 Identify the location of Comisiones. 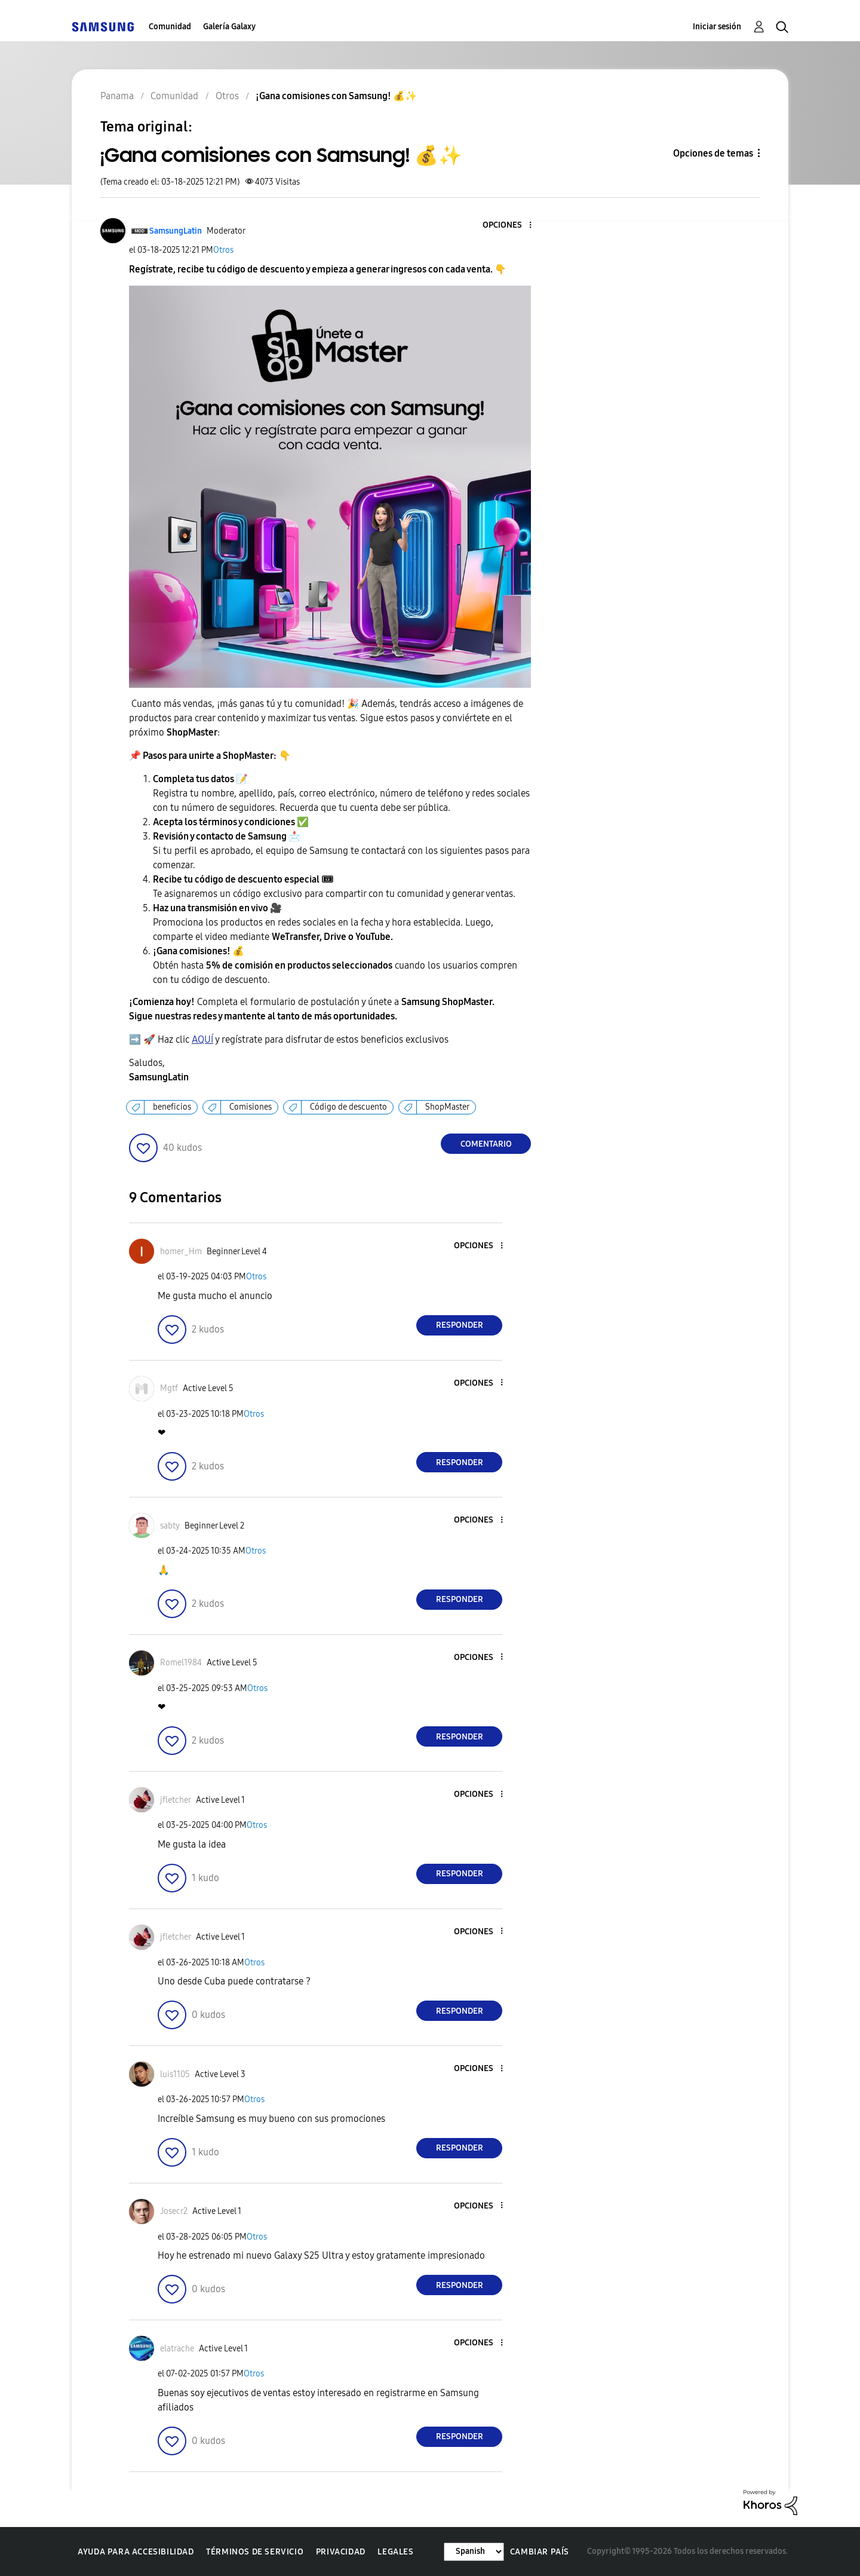
(250, 1107).